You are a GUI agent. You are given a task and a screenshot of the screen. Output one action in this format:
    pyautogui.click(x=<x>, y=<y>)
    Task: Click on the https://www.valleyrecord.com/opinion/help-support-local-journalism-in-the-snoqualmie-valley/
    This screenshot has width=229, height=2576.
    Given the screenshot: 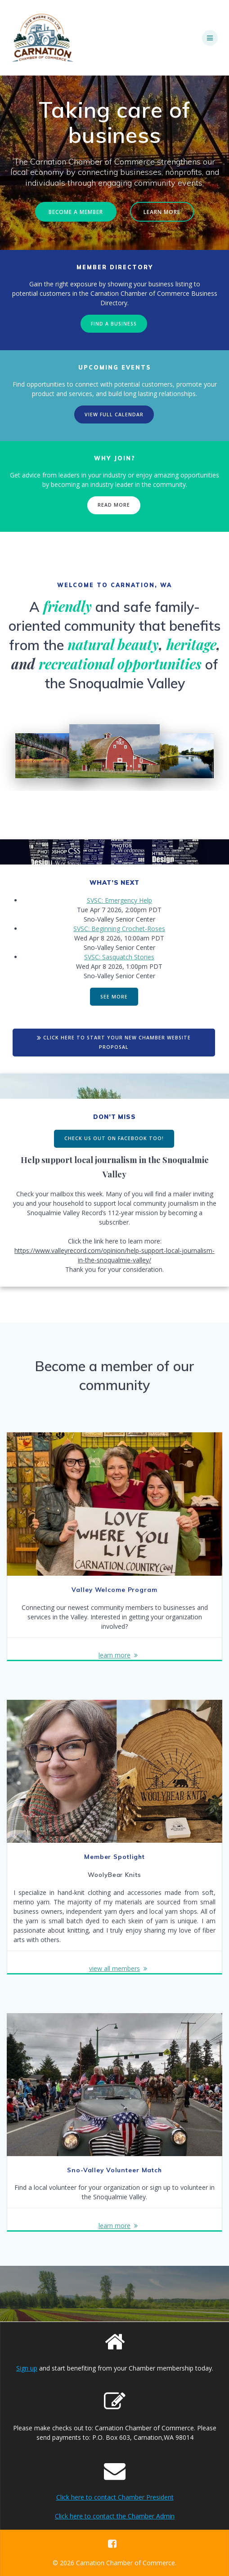 What is the action you would take?
    pyautogui.click(x=114, y=1255)
    